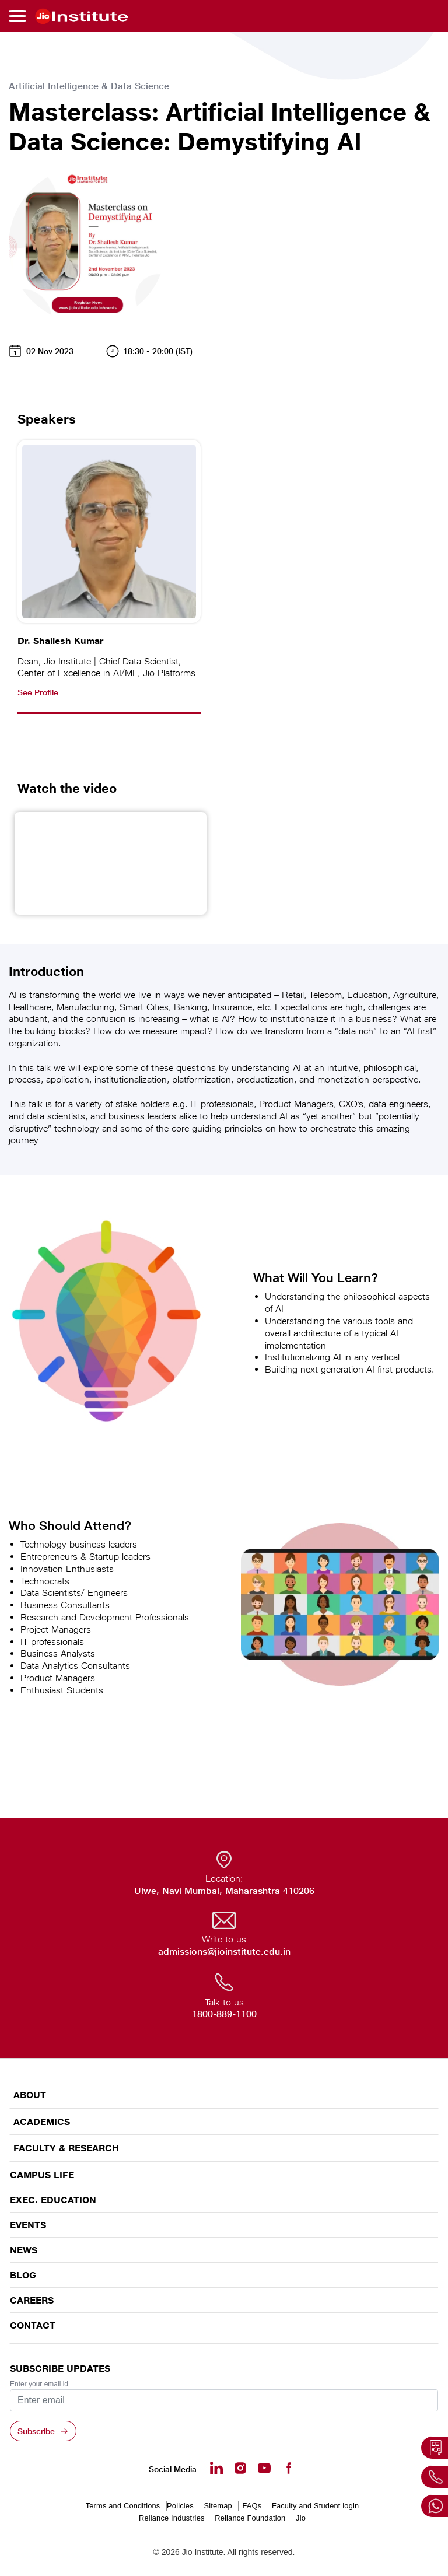  Describe the element at coordinates (216, 2468) in the screenshot. I see `[Linkedin - opens in a new tab]` at that location.